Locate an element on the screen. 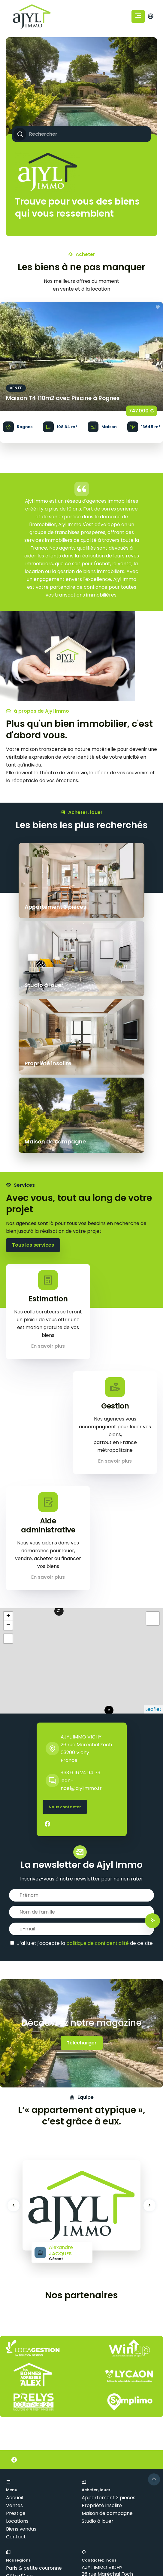 This screenshot has height=2576, width=163. Contact is located at coordinates (16, 2380).